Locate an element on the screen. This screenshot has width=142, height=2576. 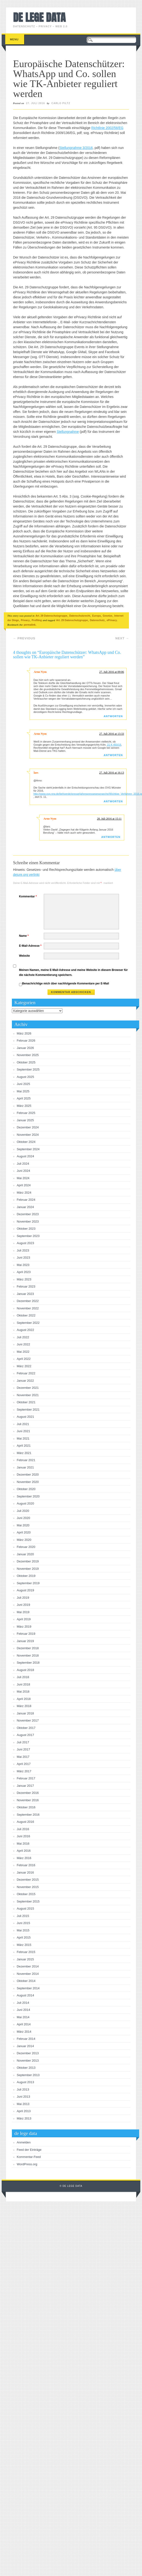
Oktober 2024 is located at coordinates (26, 1142).